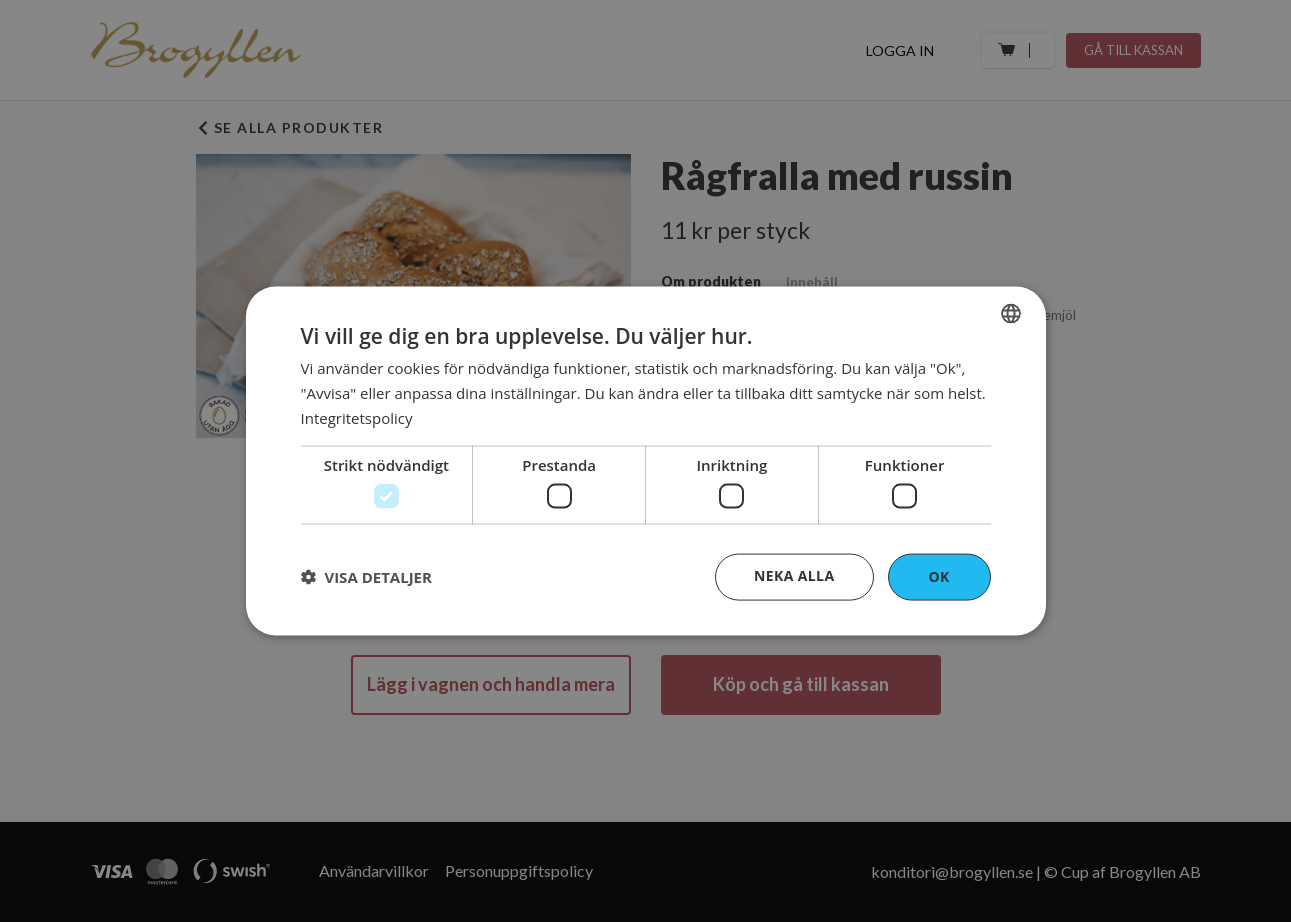 The height and width of the screenshot is (922, 1291). What do you see at coordinates (938, 576) in the screenshot?
I see `OK [button]` at bounding box center [938, 576].